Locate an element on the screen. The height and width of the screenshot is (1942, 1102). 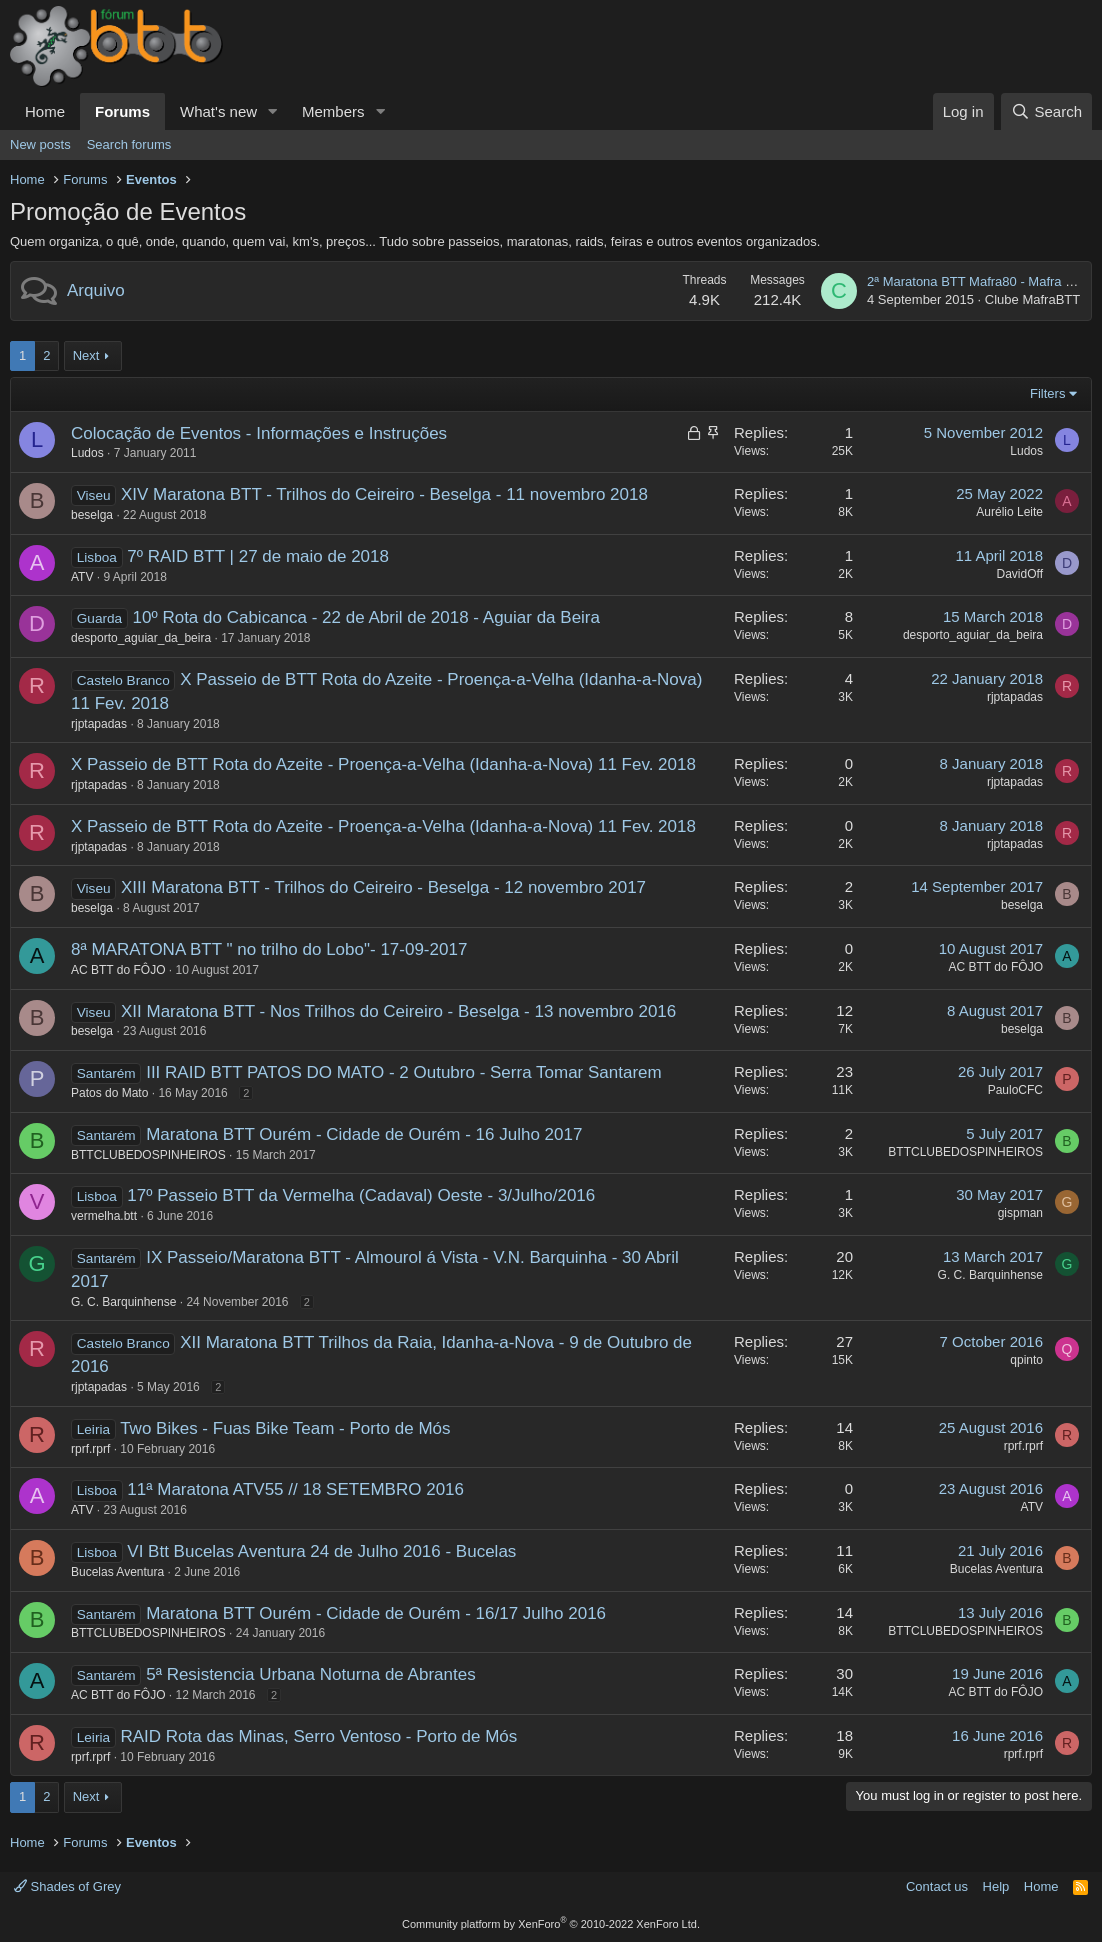
gispman is located at coordinates (1020, 1213).